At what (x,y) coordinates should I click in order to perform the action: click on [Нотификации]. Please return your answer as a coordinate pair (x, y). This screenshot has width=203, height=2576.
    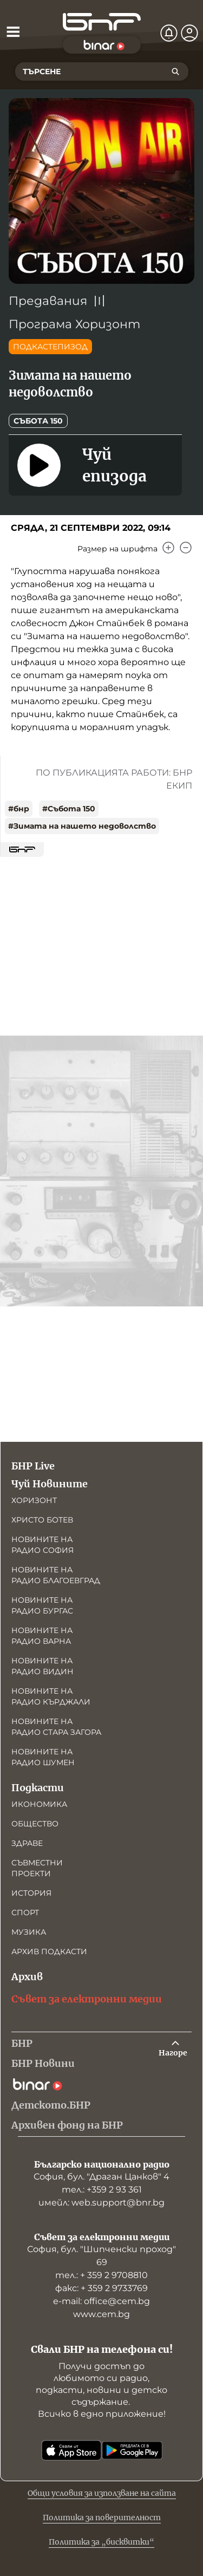
    Looking at the image, I should click on (169, 33).